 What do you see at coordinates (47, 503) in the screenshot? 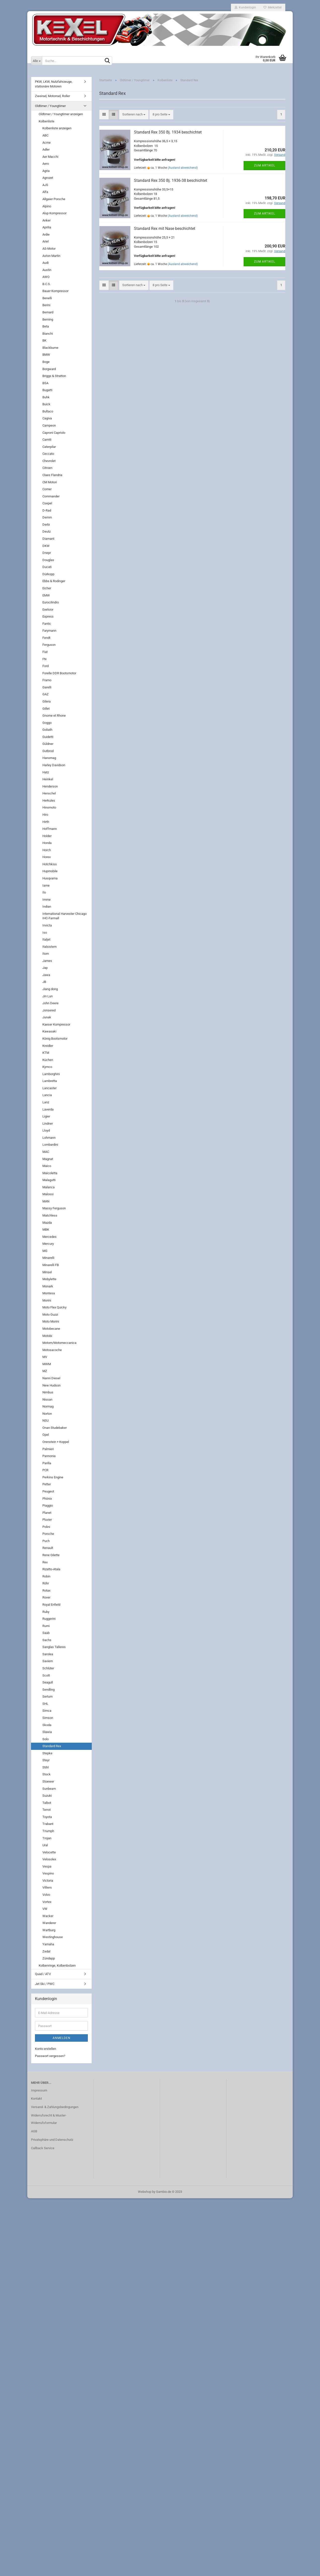
I see `Csepel` at bounding box center [47, 503].